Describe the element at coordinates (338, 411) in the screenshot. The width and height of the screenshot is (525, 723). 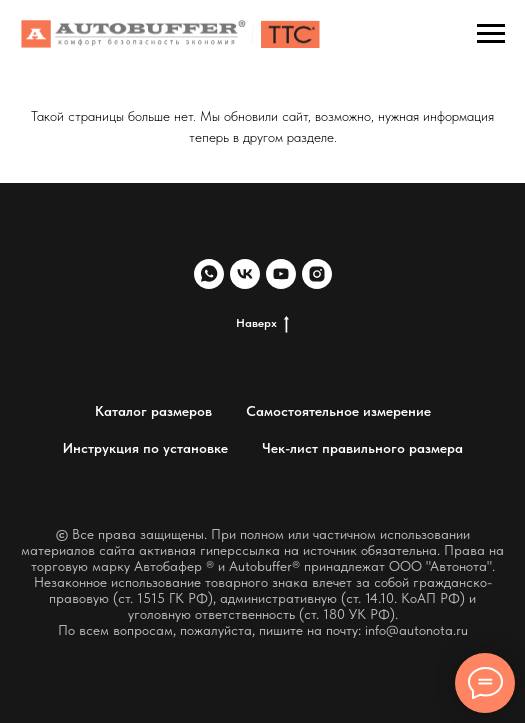
I see `Самостоятельное измерение` at that location.